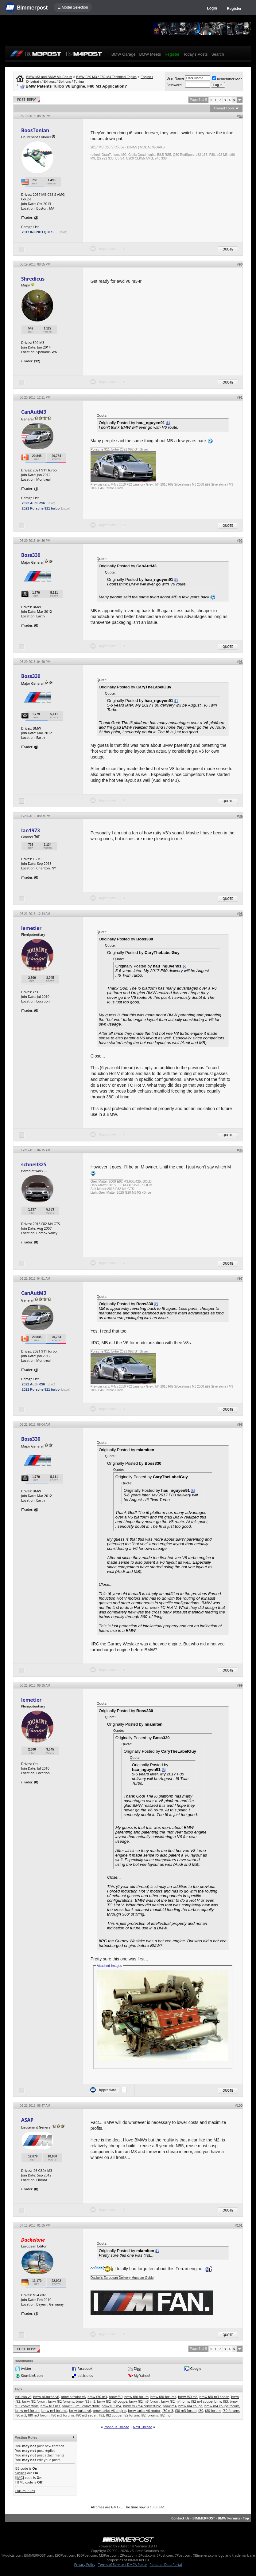  Describe the element at coordinates (84, 2368) in the screenshot. I see `Facebook` at that location.